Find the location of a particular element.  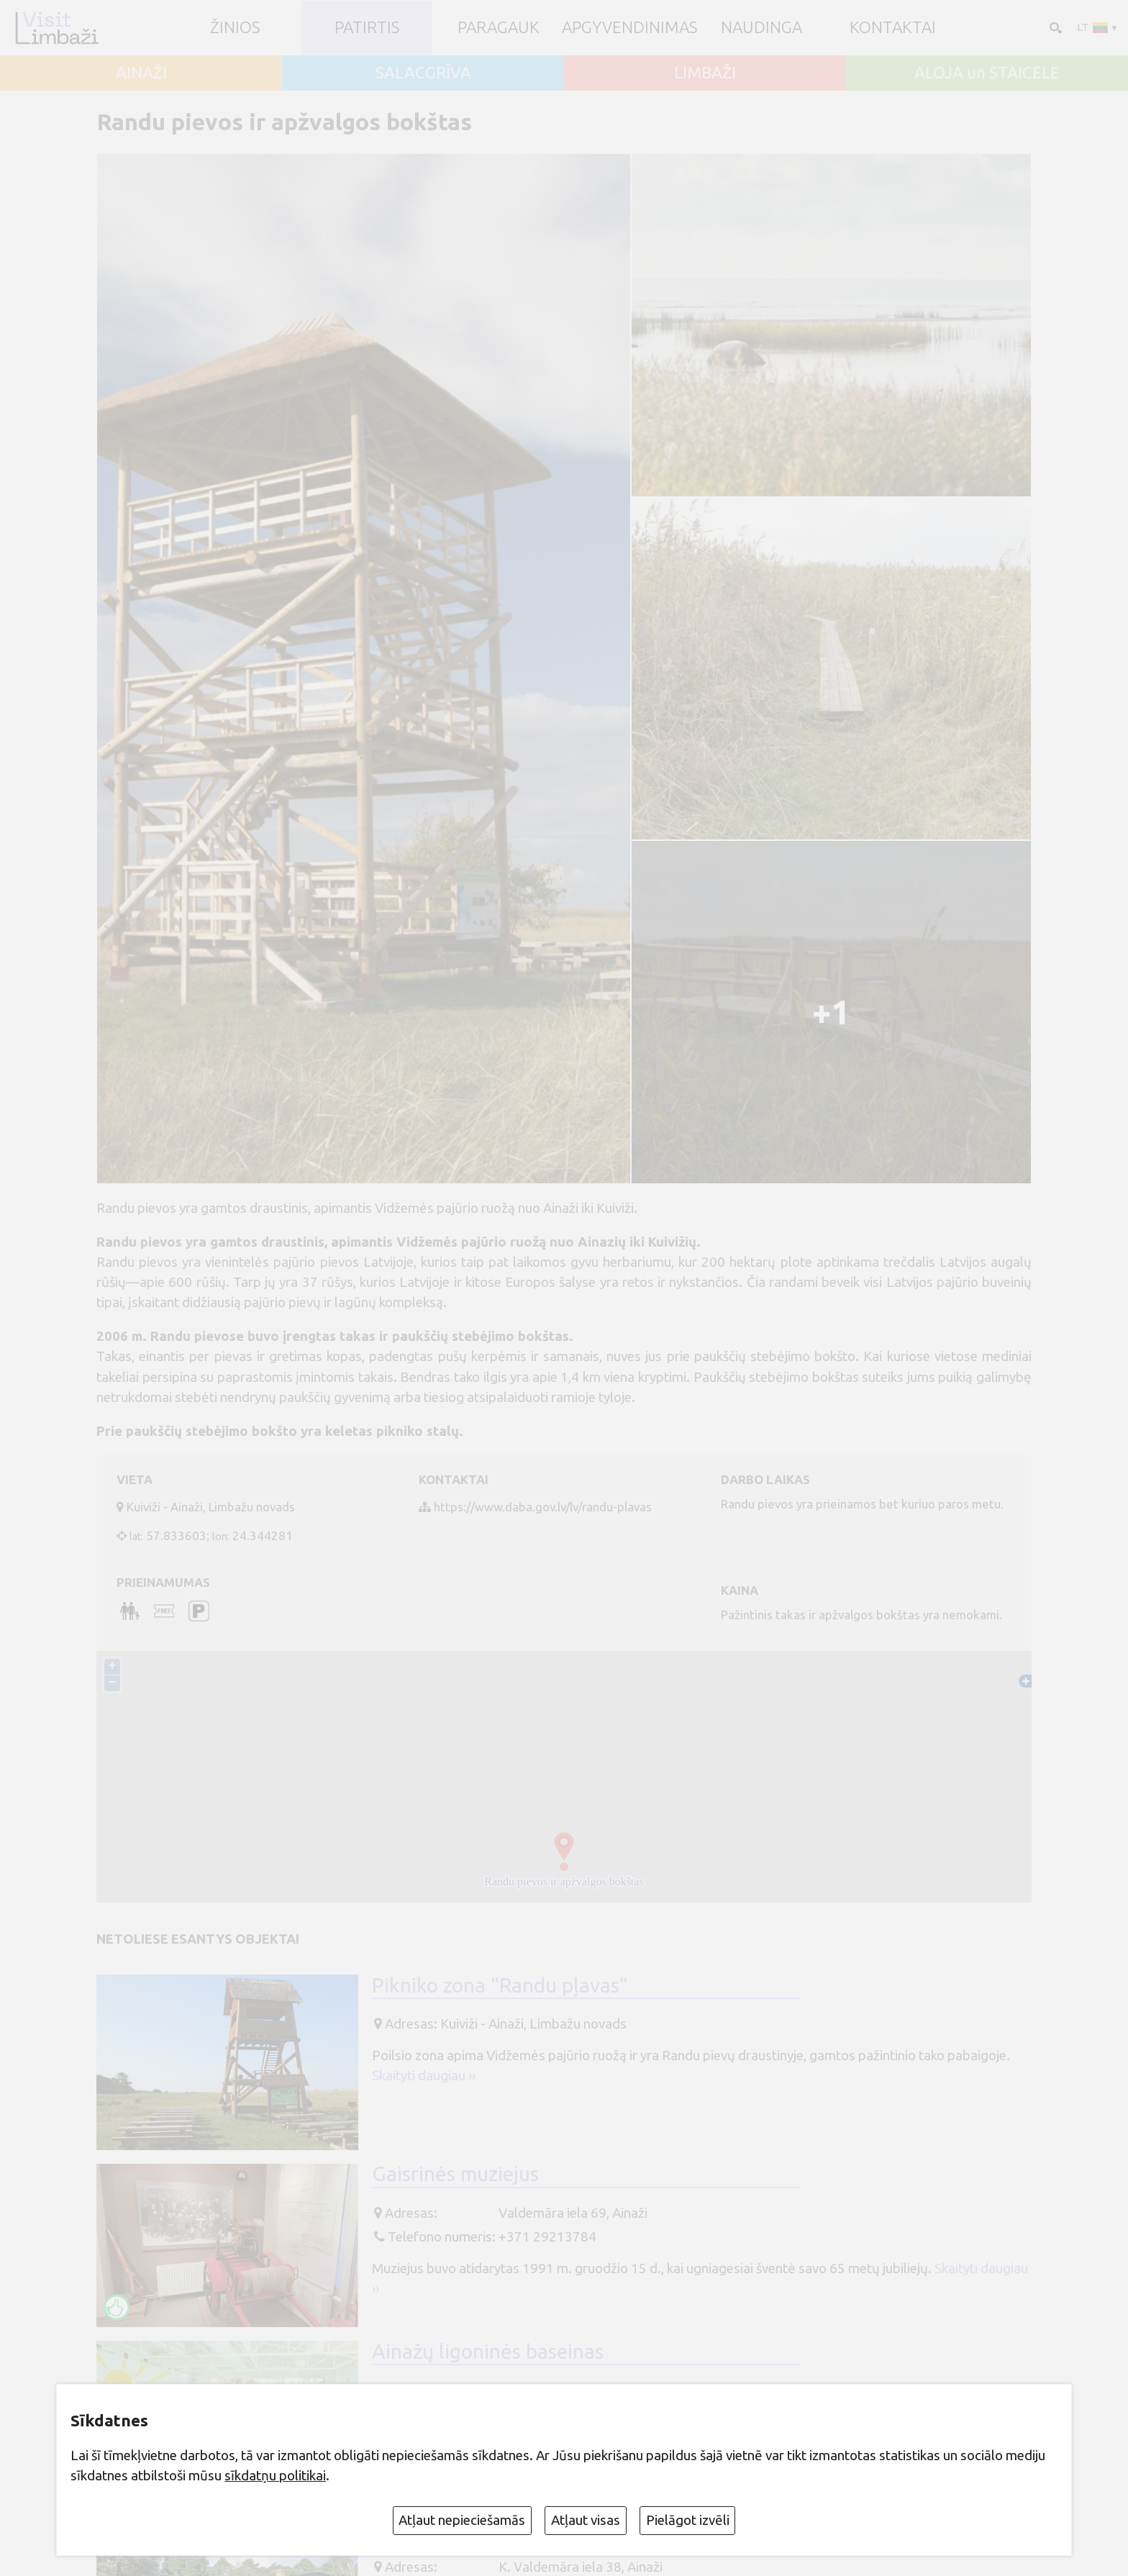

Naudinga is located at coordinates (761, 27).